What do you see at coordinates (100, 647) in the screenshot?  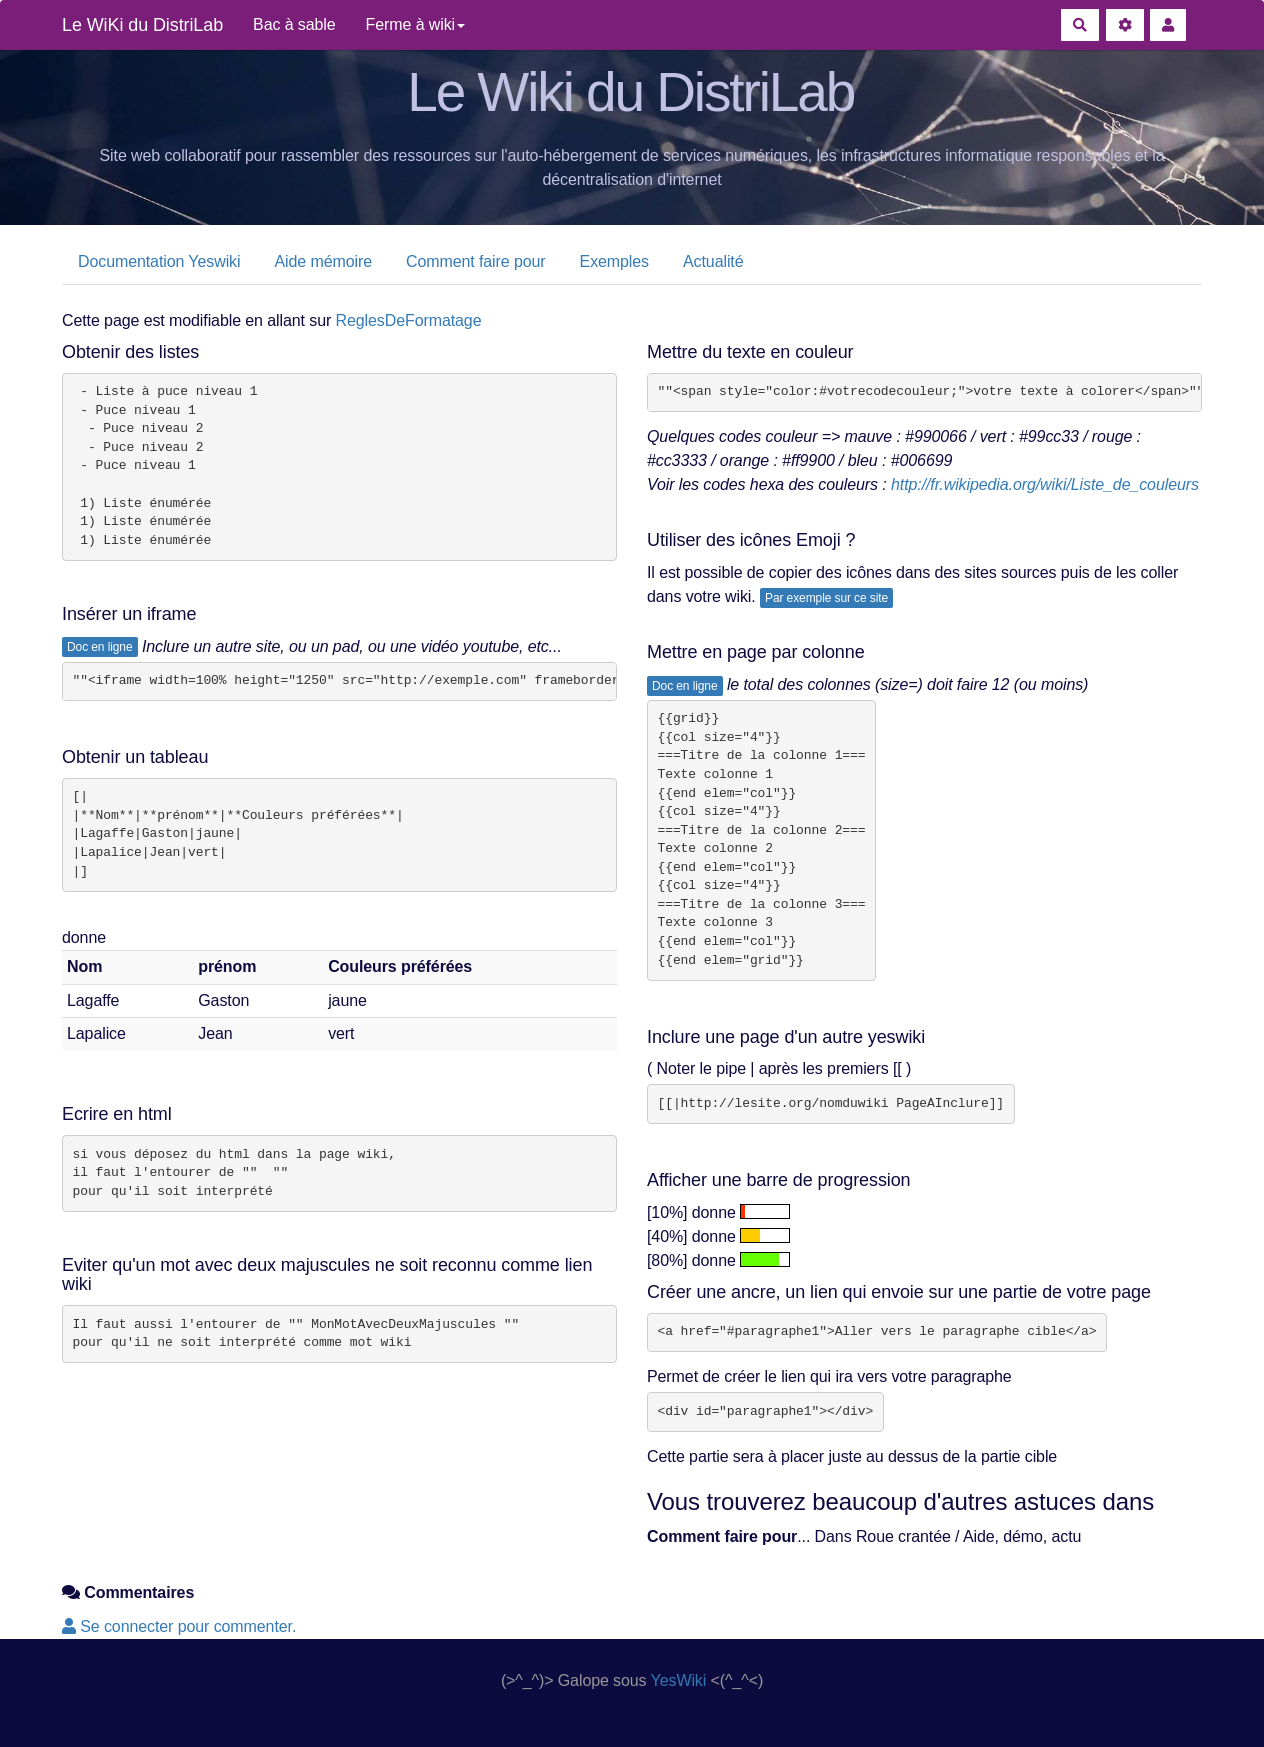 I see `Doc en ligne` at bounding box center [100, 647].